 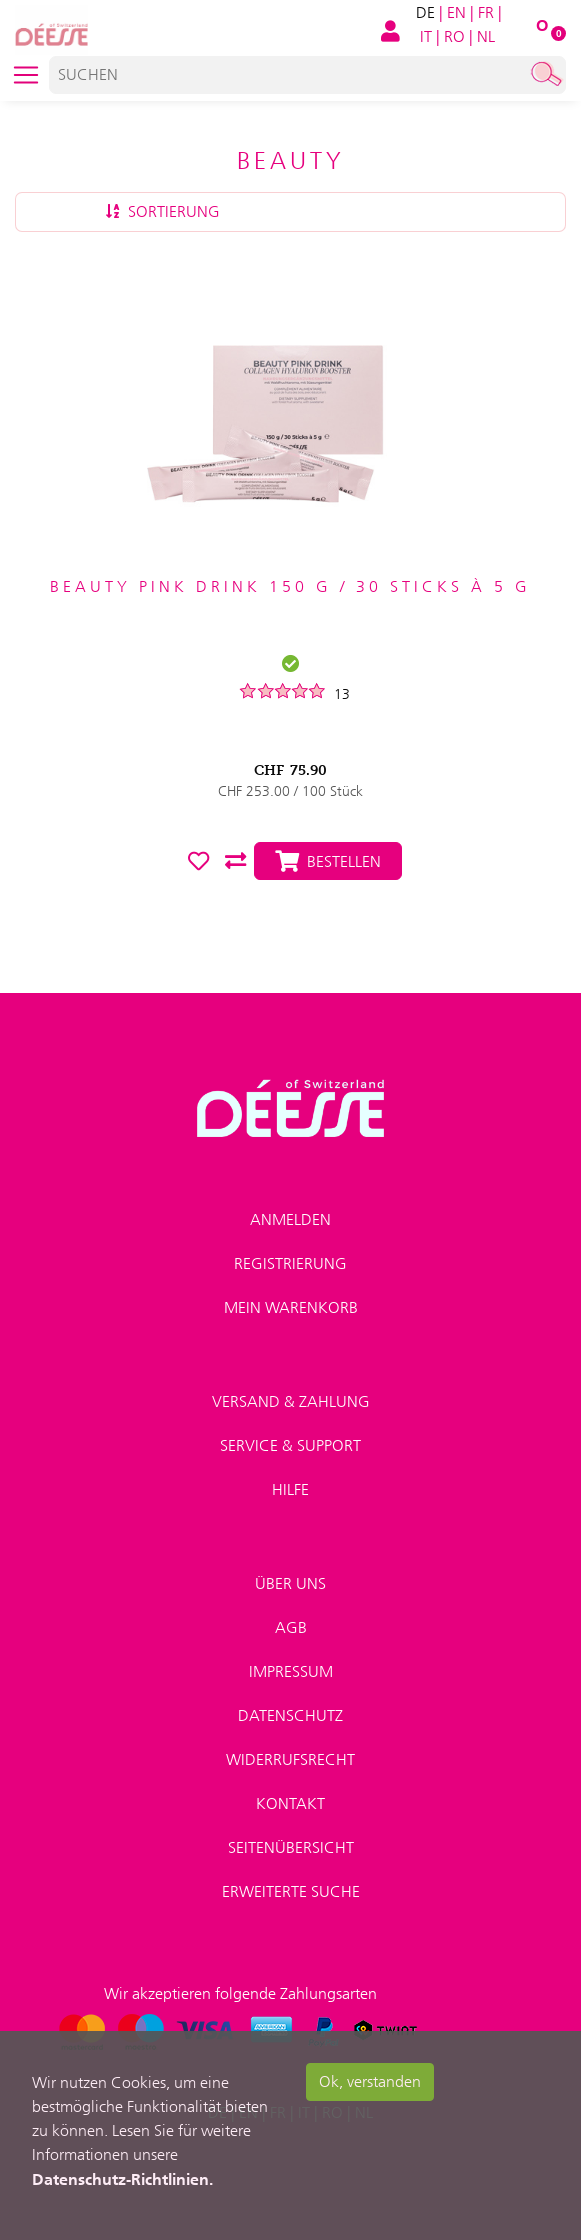 What do you see at coordinates (290, 1219) in the screenshot?
I see `Anmelden` at bounding box center [290, 1219].